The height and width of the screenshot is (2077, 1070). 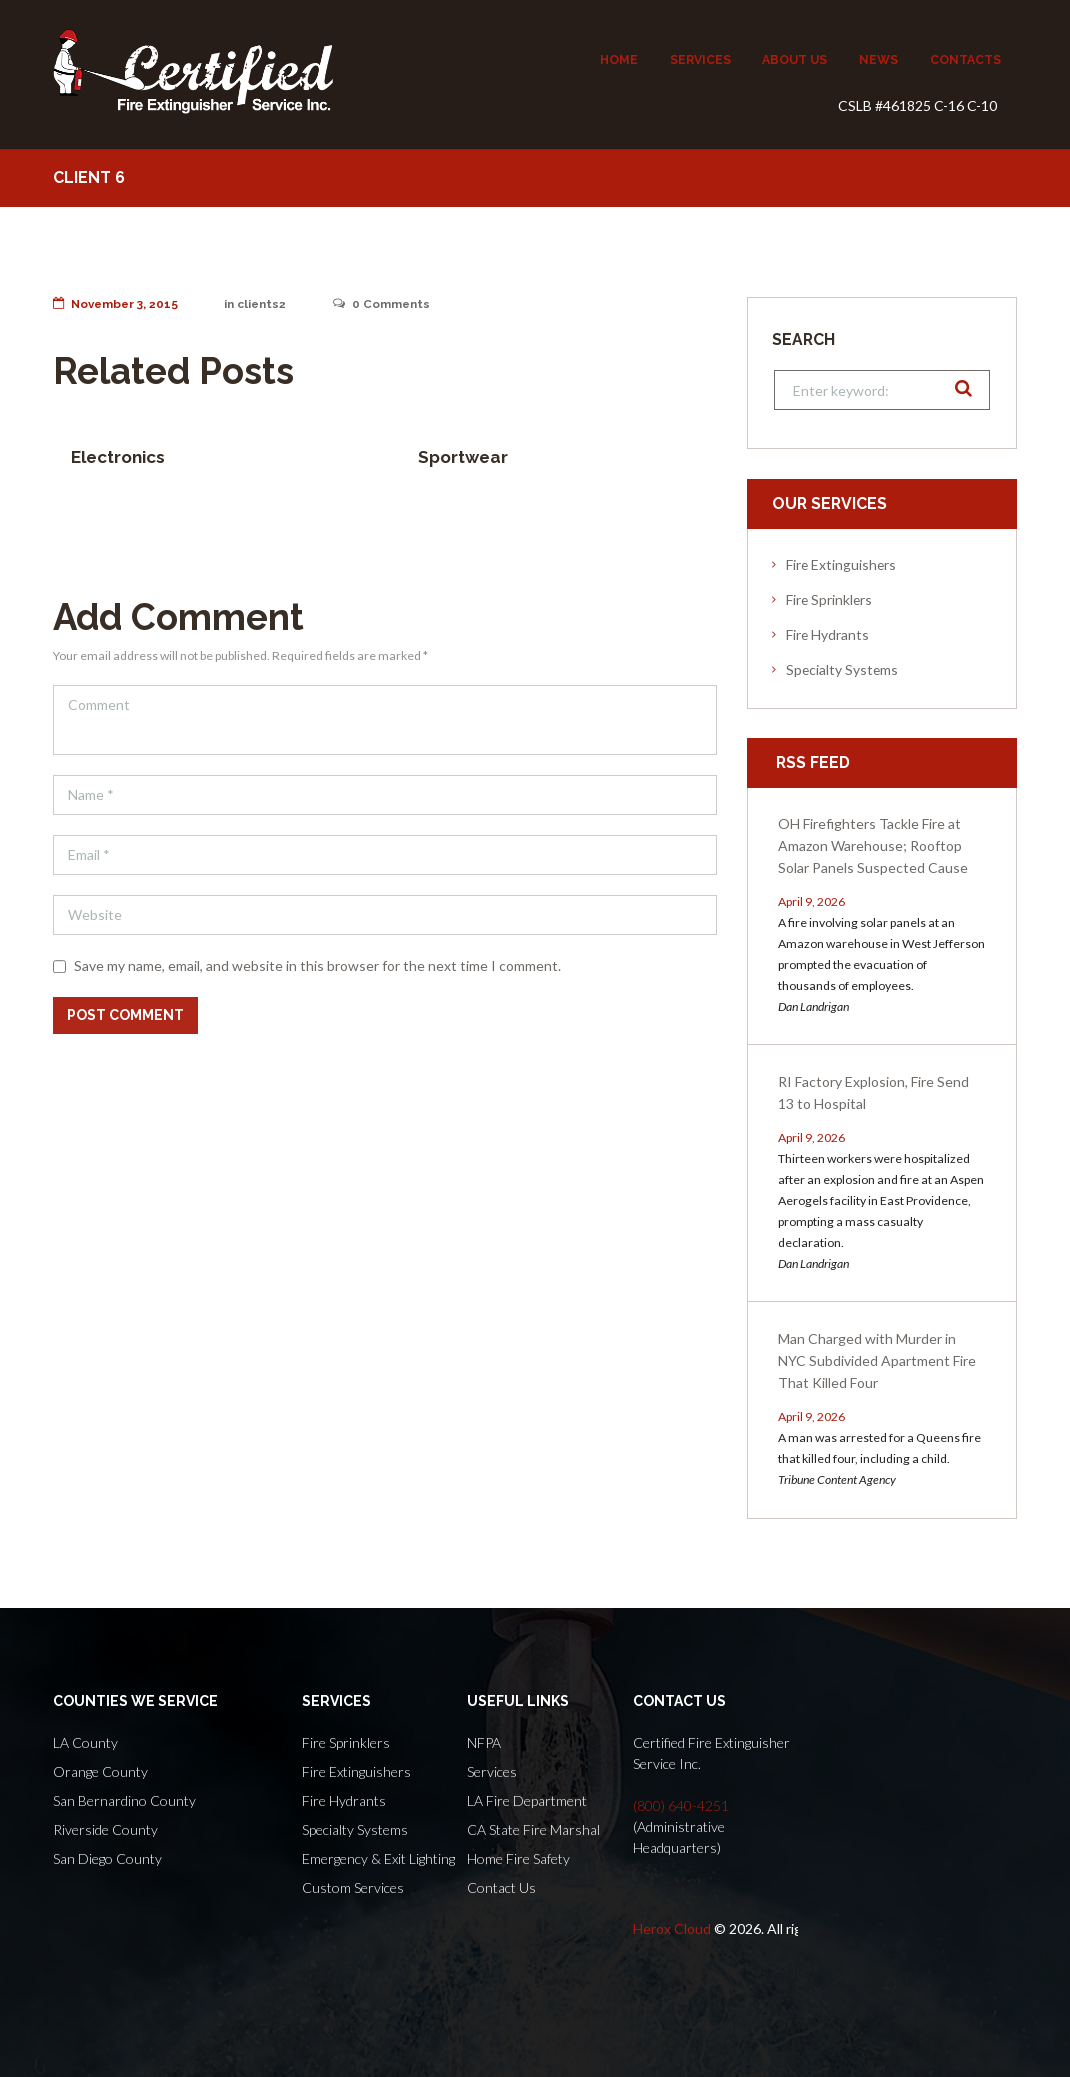 I want to click on clients2, so click(x=265, y=304).